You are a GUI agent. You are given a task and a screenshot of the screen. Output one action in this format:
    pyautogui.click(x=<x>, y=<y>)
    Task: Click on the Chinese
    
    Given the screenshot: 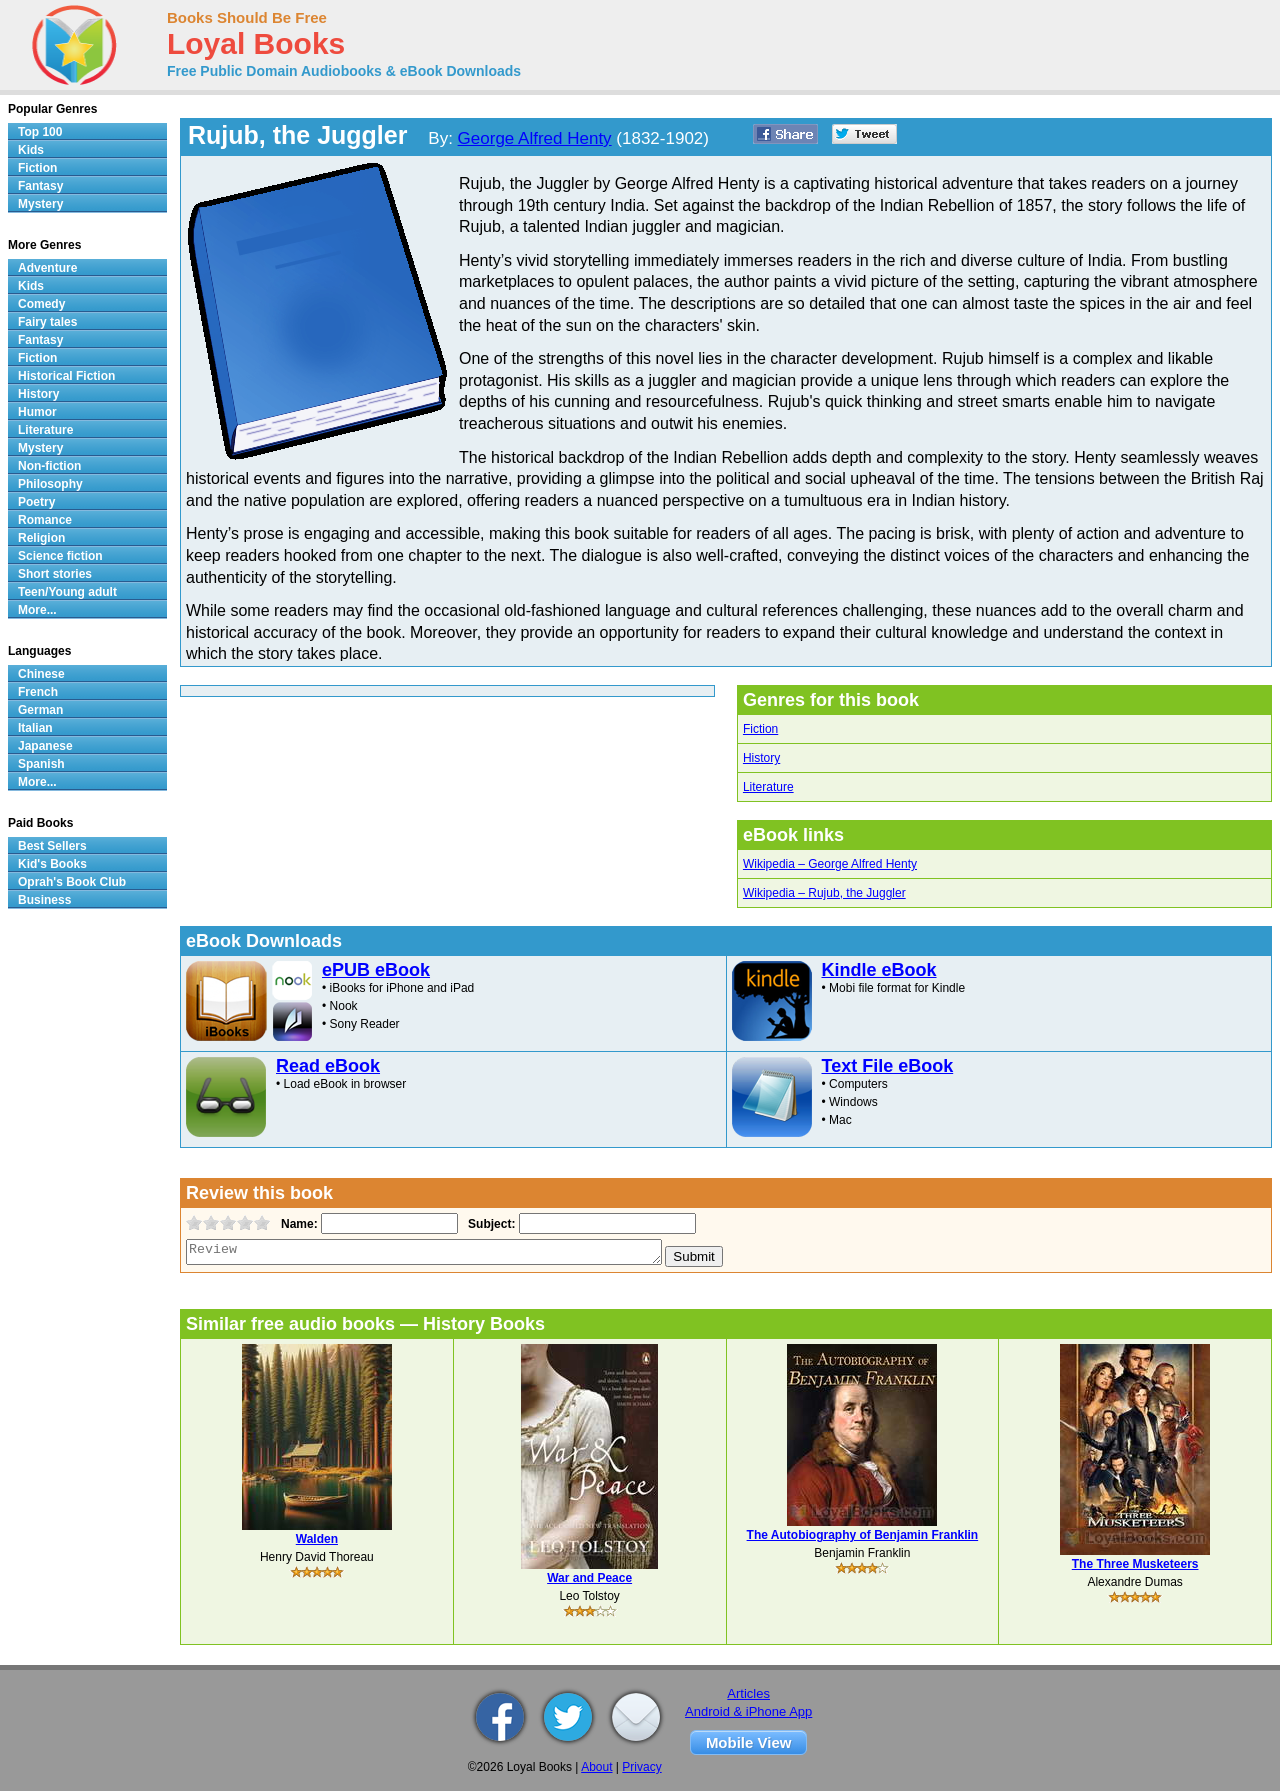 What is the action you would take?
    pyautogui.click(x=41, y=674)
    